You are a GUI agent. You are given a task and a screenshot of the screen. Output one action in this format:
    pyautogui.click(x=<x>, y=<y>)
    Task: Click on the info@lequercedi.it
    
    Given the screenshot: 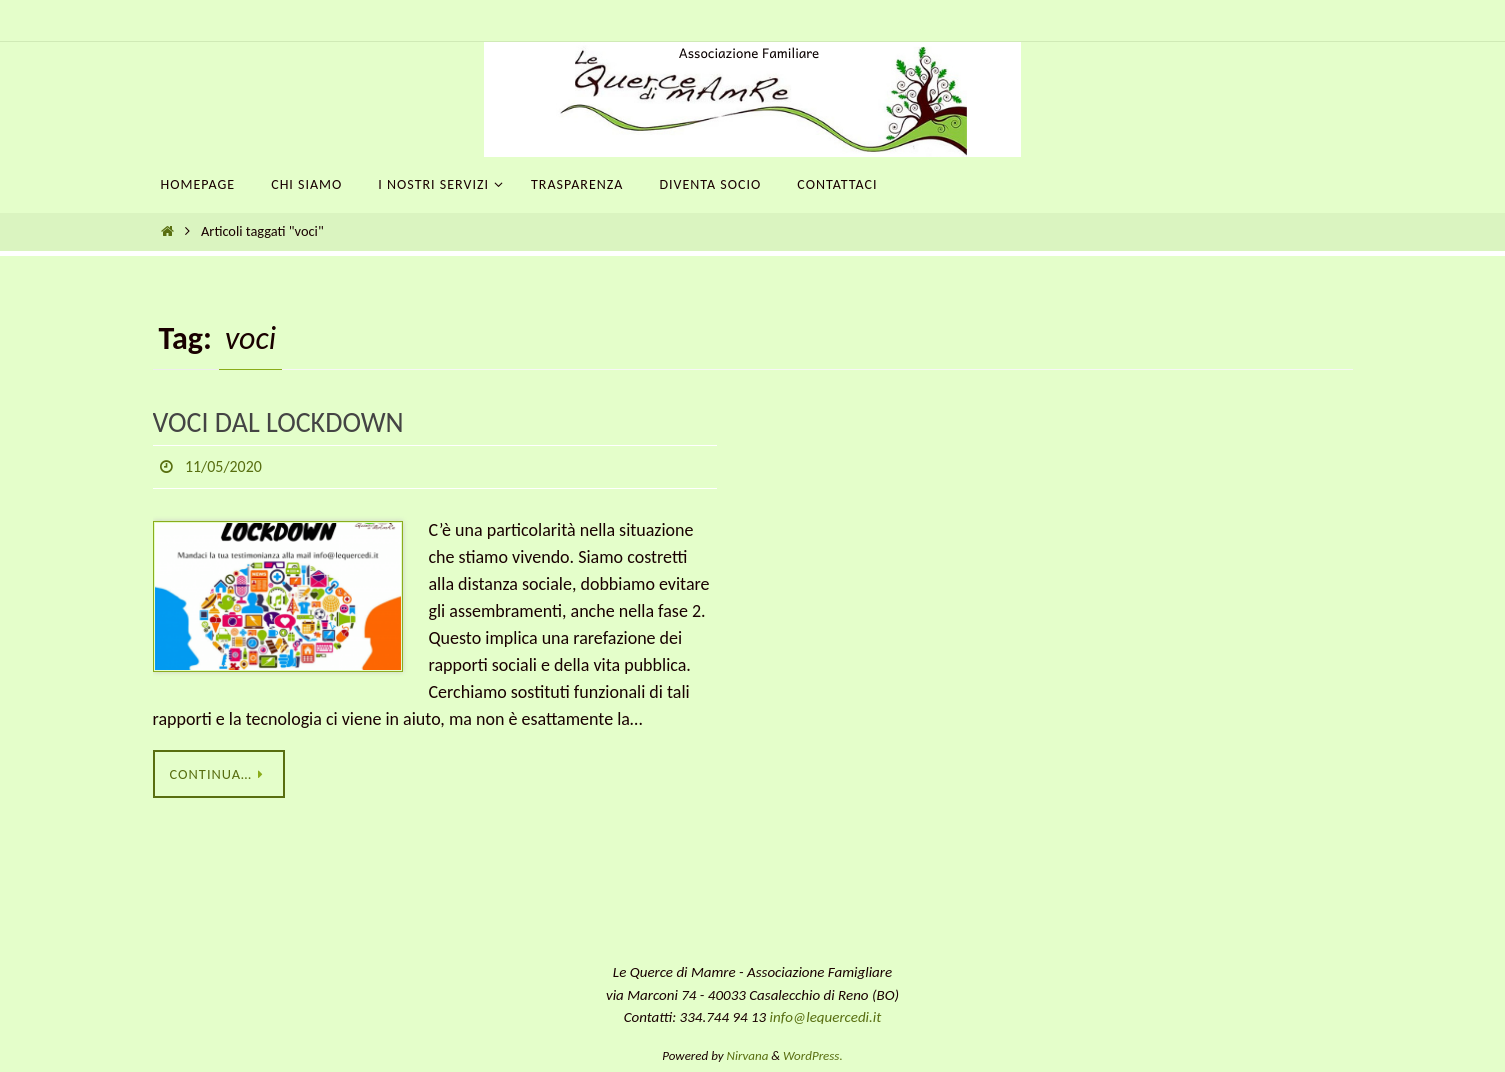 What is the action you would take?
    pyautogui.click(x=826, y=1017)
    